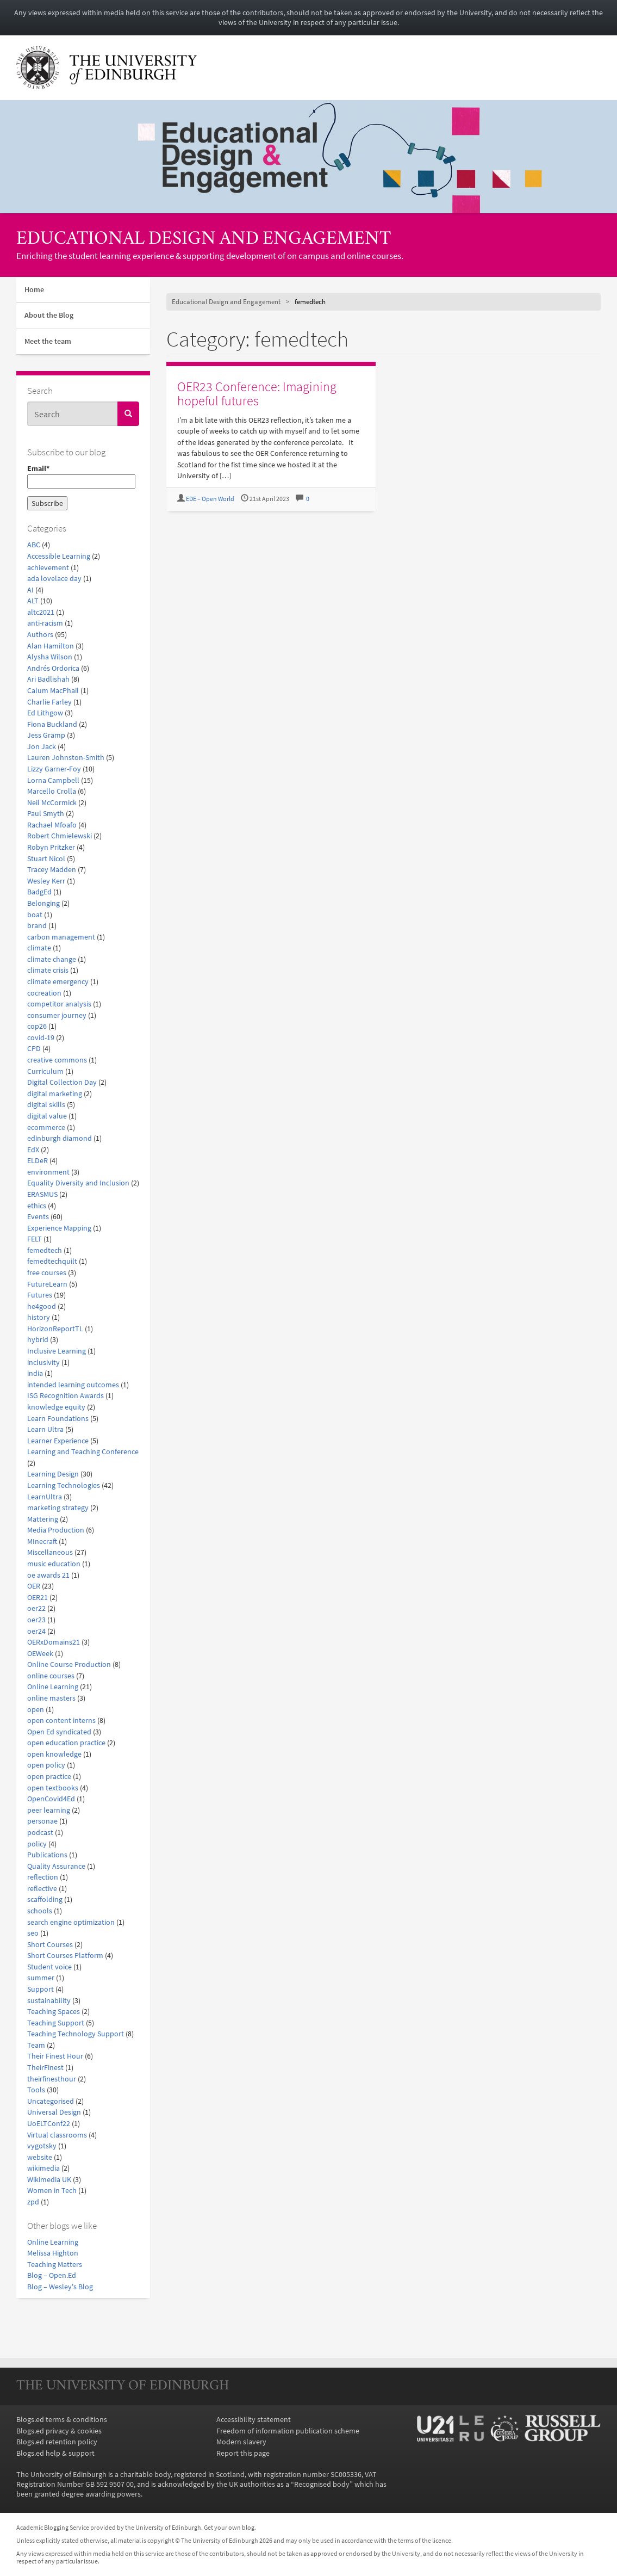 The height and width of the screenshot is (2576, 617). Describe the element at coordinates (55, 2453) in the screenshot. I see `Blogs.ed help & support` at that location.